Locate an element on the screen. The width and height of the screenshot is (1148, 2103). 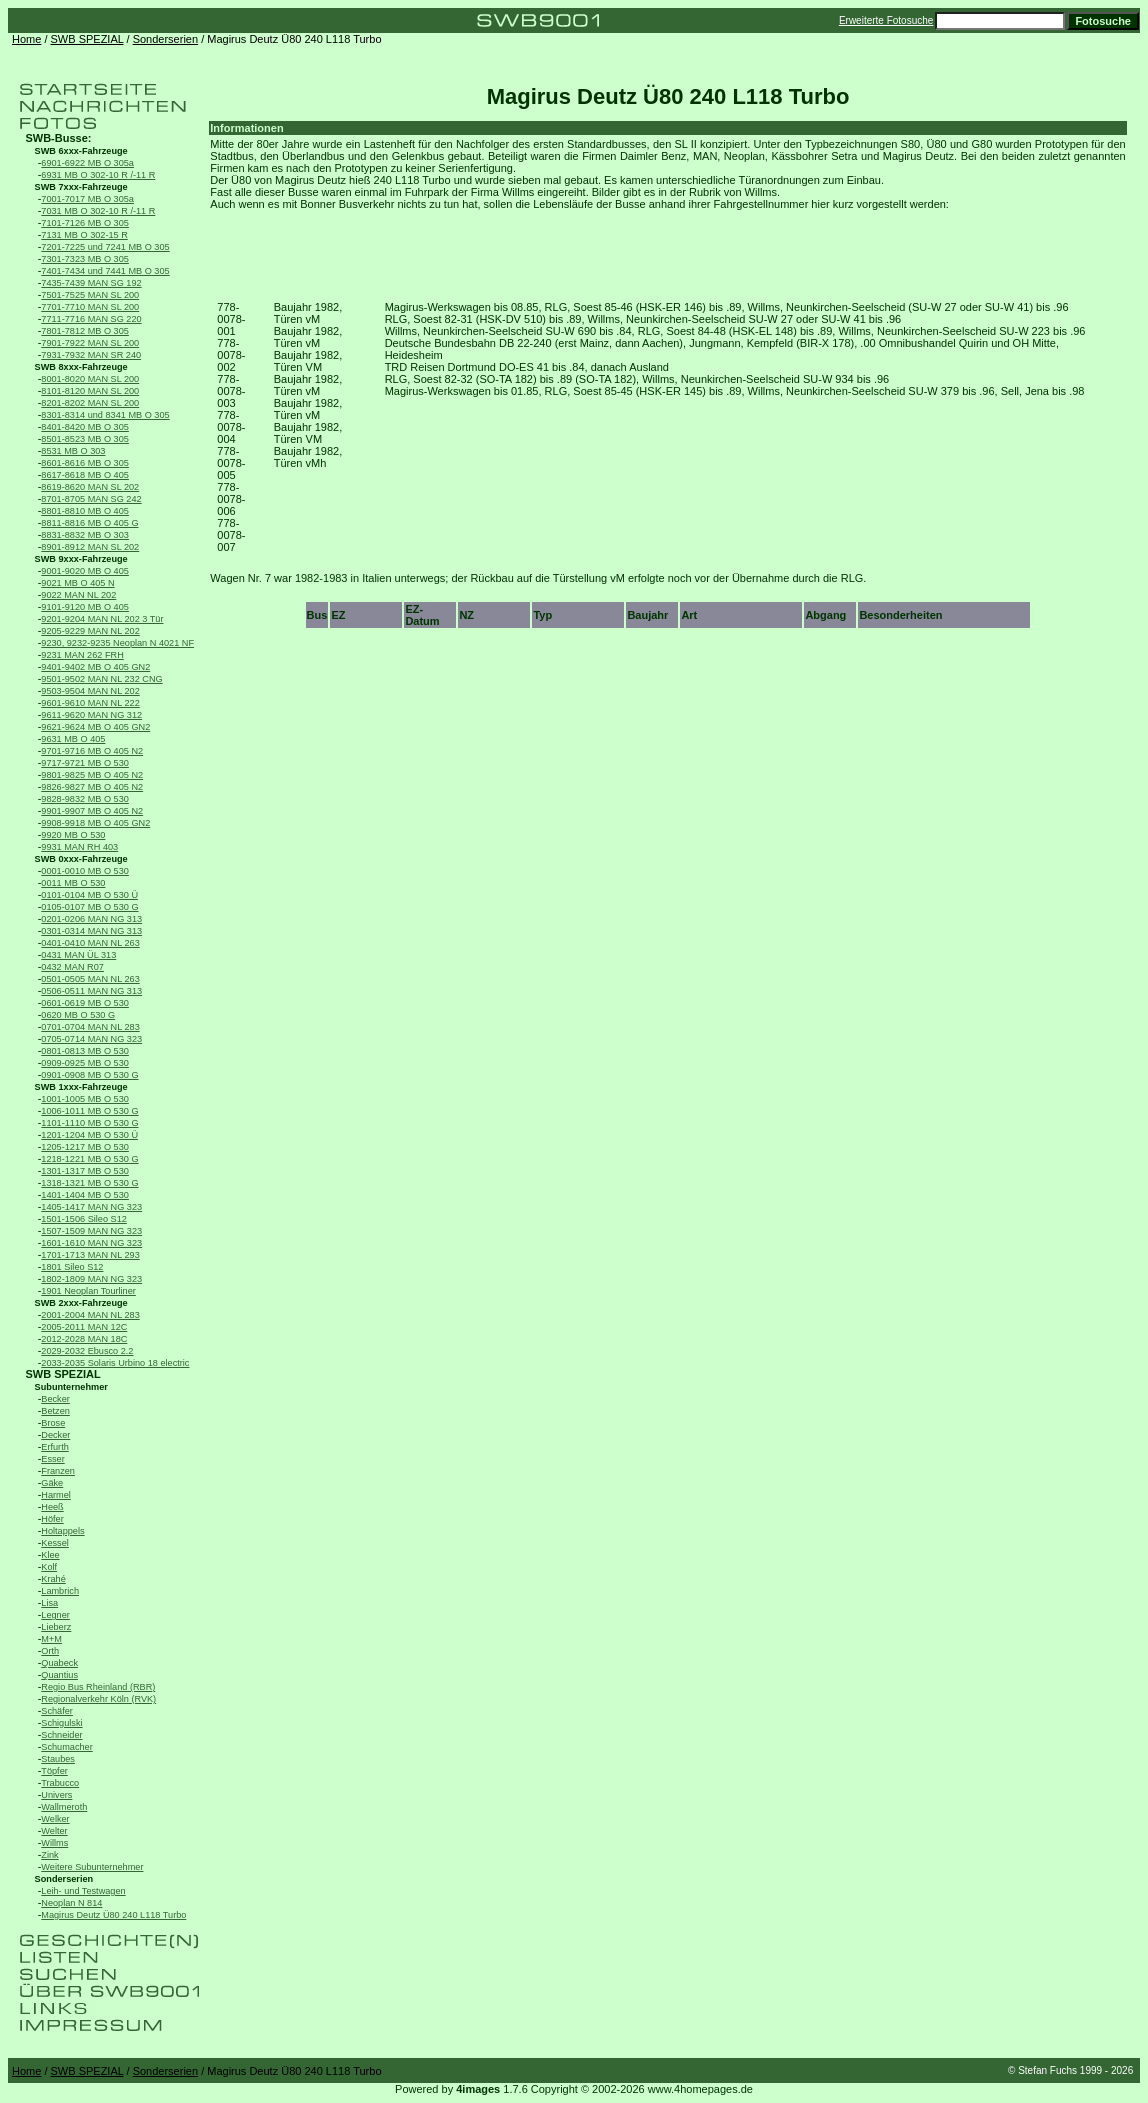
2029-2032 Ebusco 2.2 is located at coordinates (87, 1351).